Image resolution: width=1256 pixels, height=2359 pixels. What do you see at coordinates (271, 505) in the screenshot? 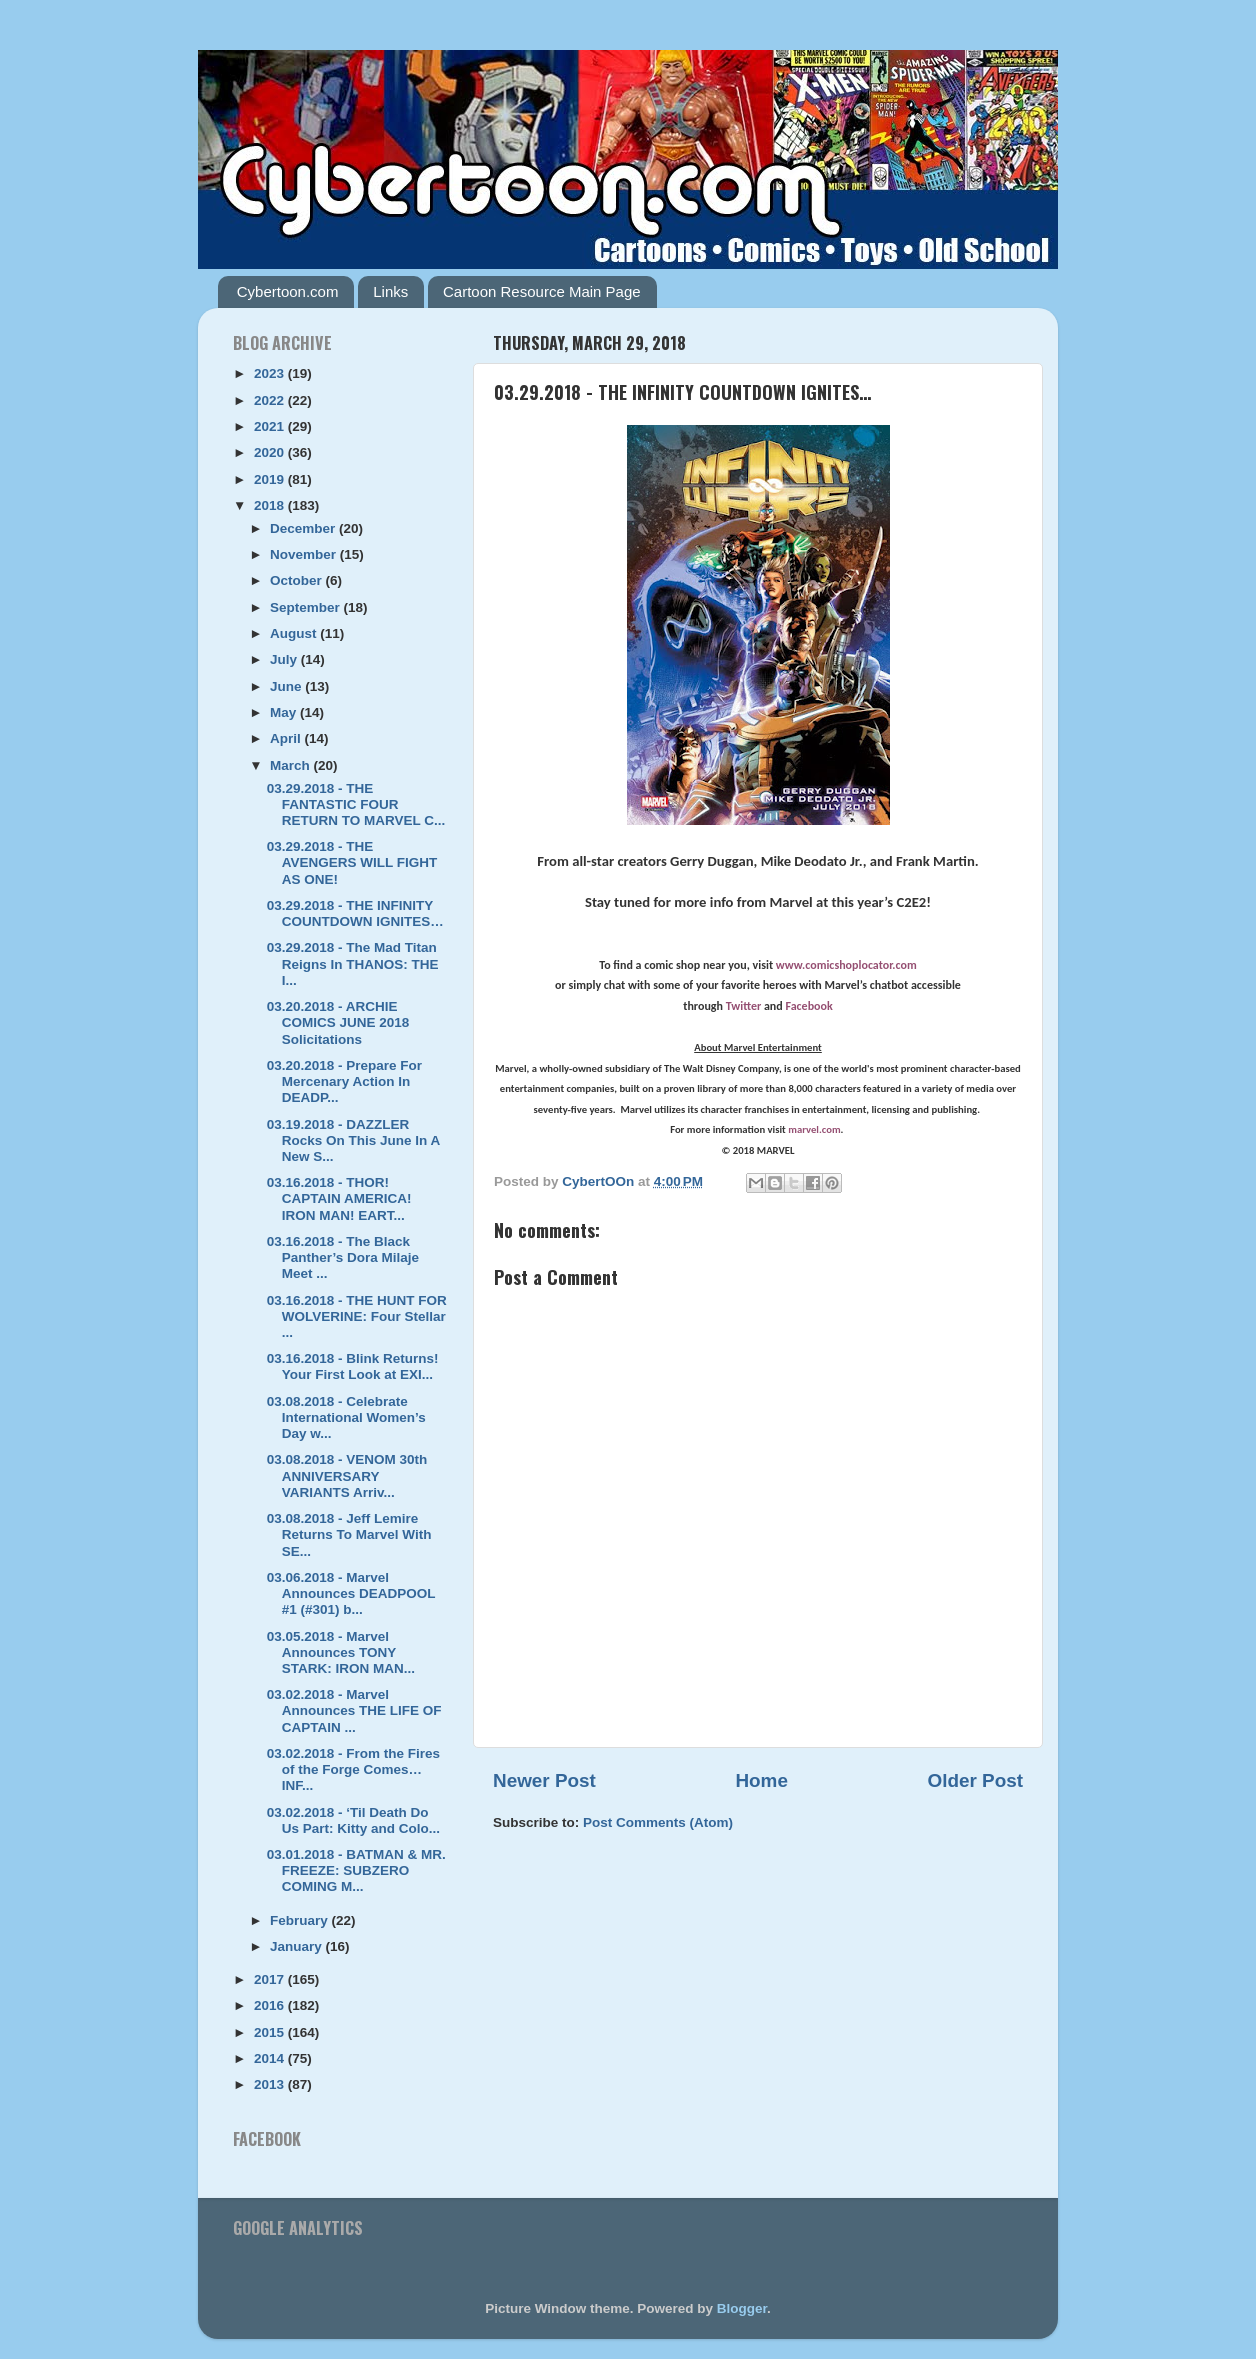
I see `2018` at bounding box center [271, 505].